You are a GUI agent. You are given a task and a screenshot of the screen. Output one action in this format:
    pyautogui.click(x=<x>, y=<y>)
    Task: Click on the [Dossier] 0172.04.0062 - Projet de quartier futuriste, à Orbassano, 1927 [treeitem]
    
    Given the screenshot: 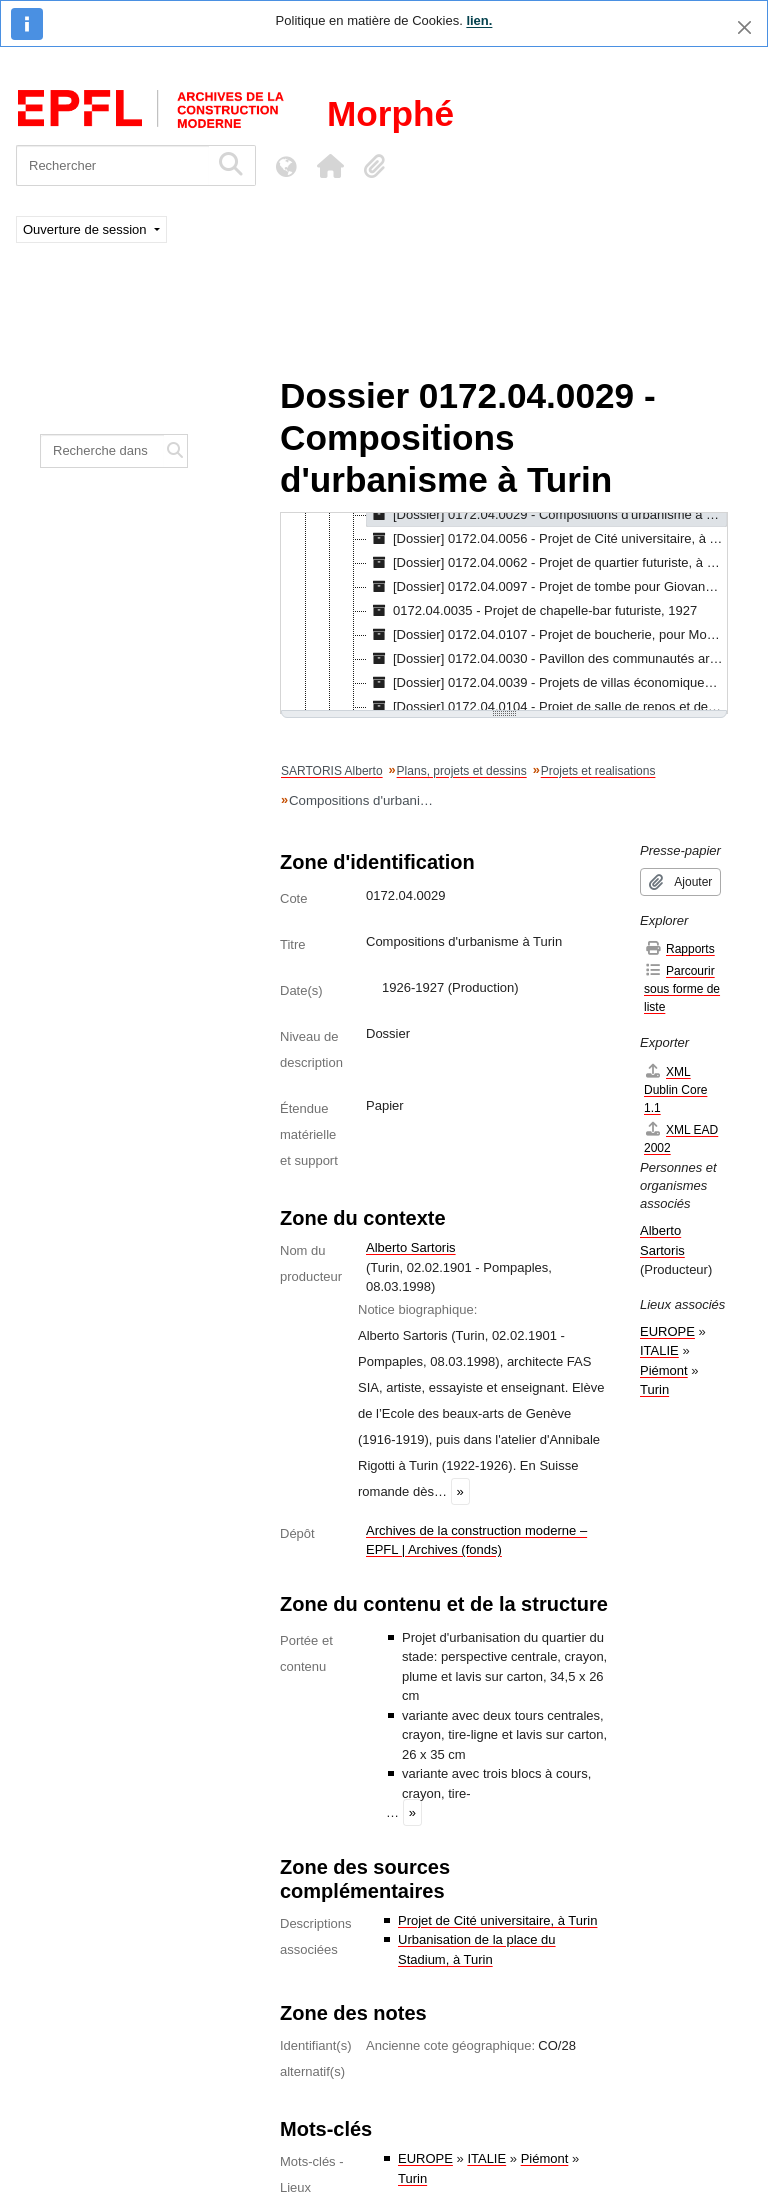 What is the action you would take?
    pyautogui.click(x=547, y=563)
    